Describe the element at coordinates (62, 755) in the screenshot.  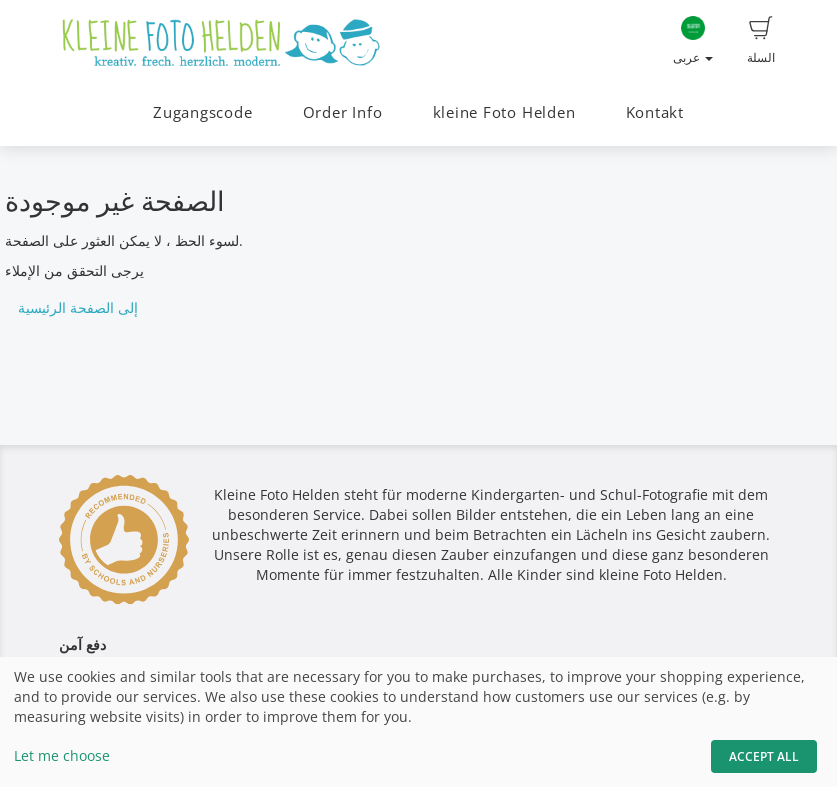
I see `Let me choose` at that location.